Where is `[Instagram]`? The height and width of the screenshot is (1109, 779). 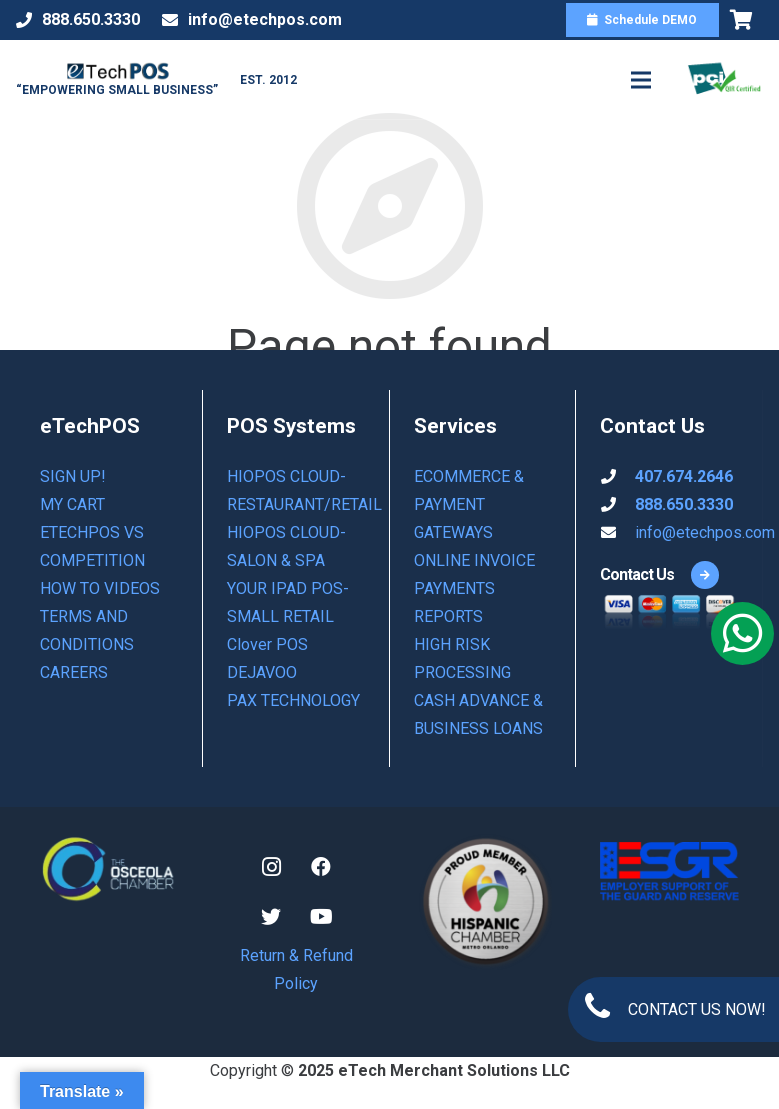
[Instagram] is located at coordinates (271, 867).